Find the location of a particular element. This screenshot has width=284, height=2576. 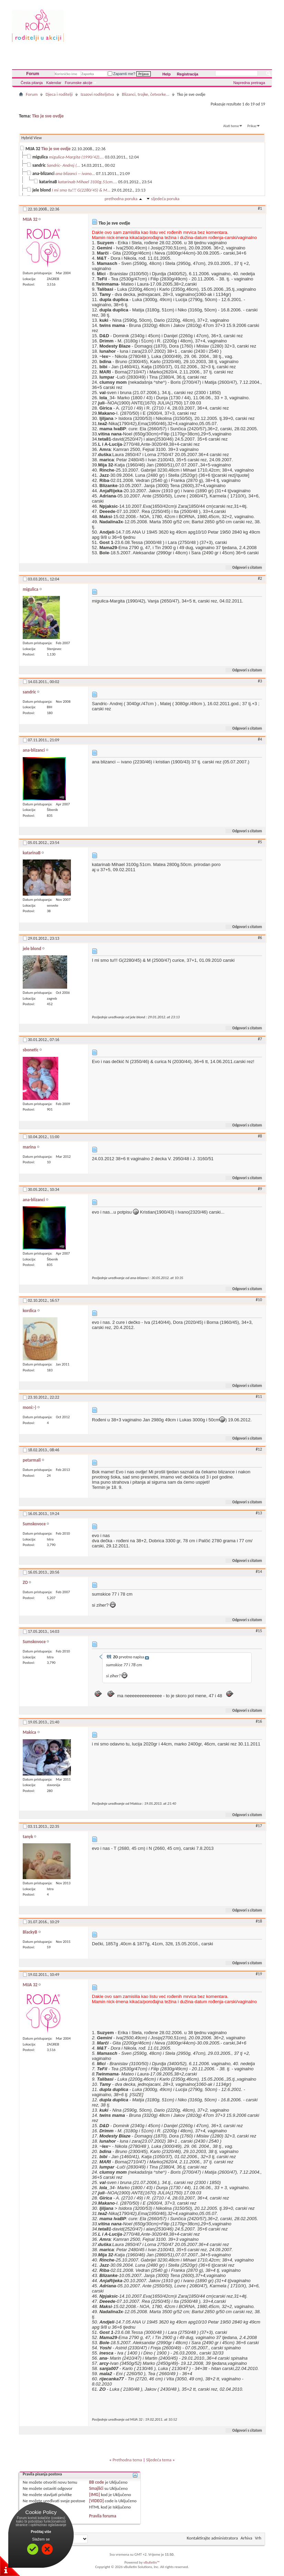

Napredna pretraga is located at coordinates (249, 83).